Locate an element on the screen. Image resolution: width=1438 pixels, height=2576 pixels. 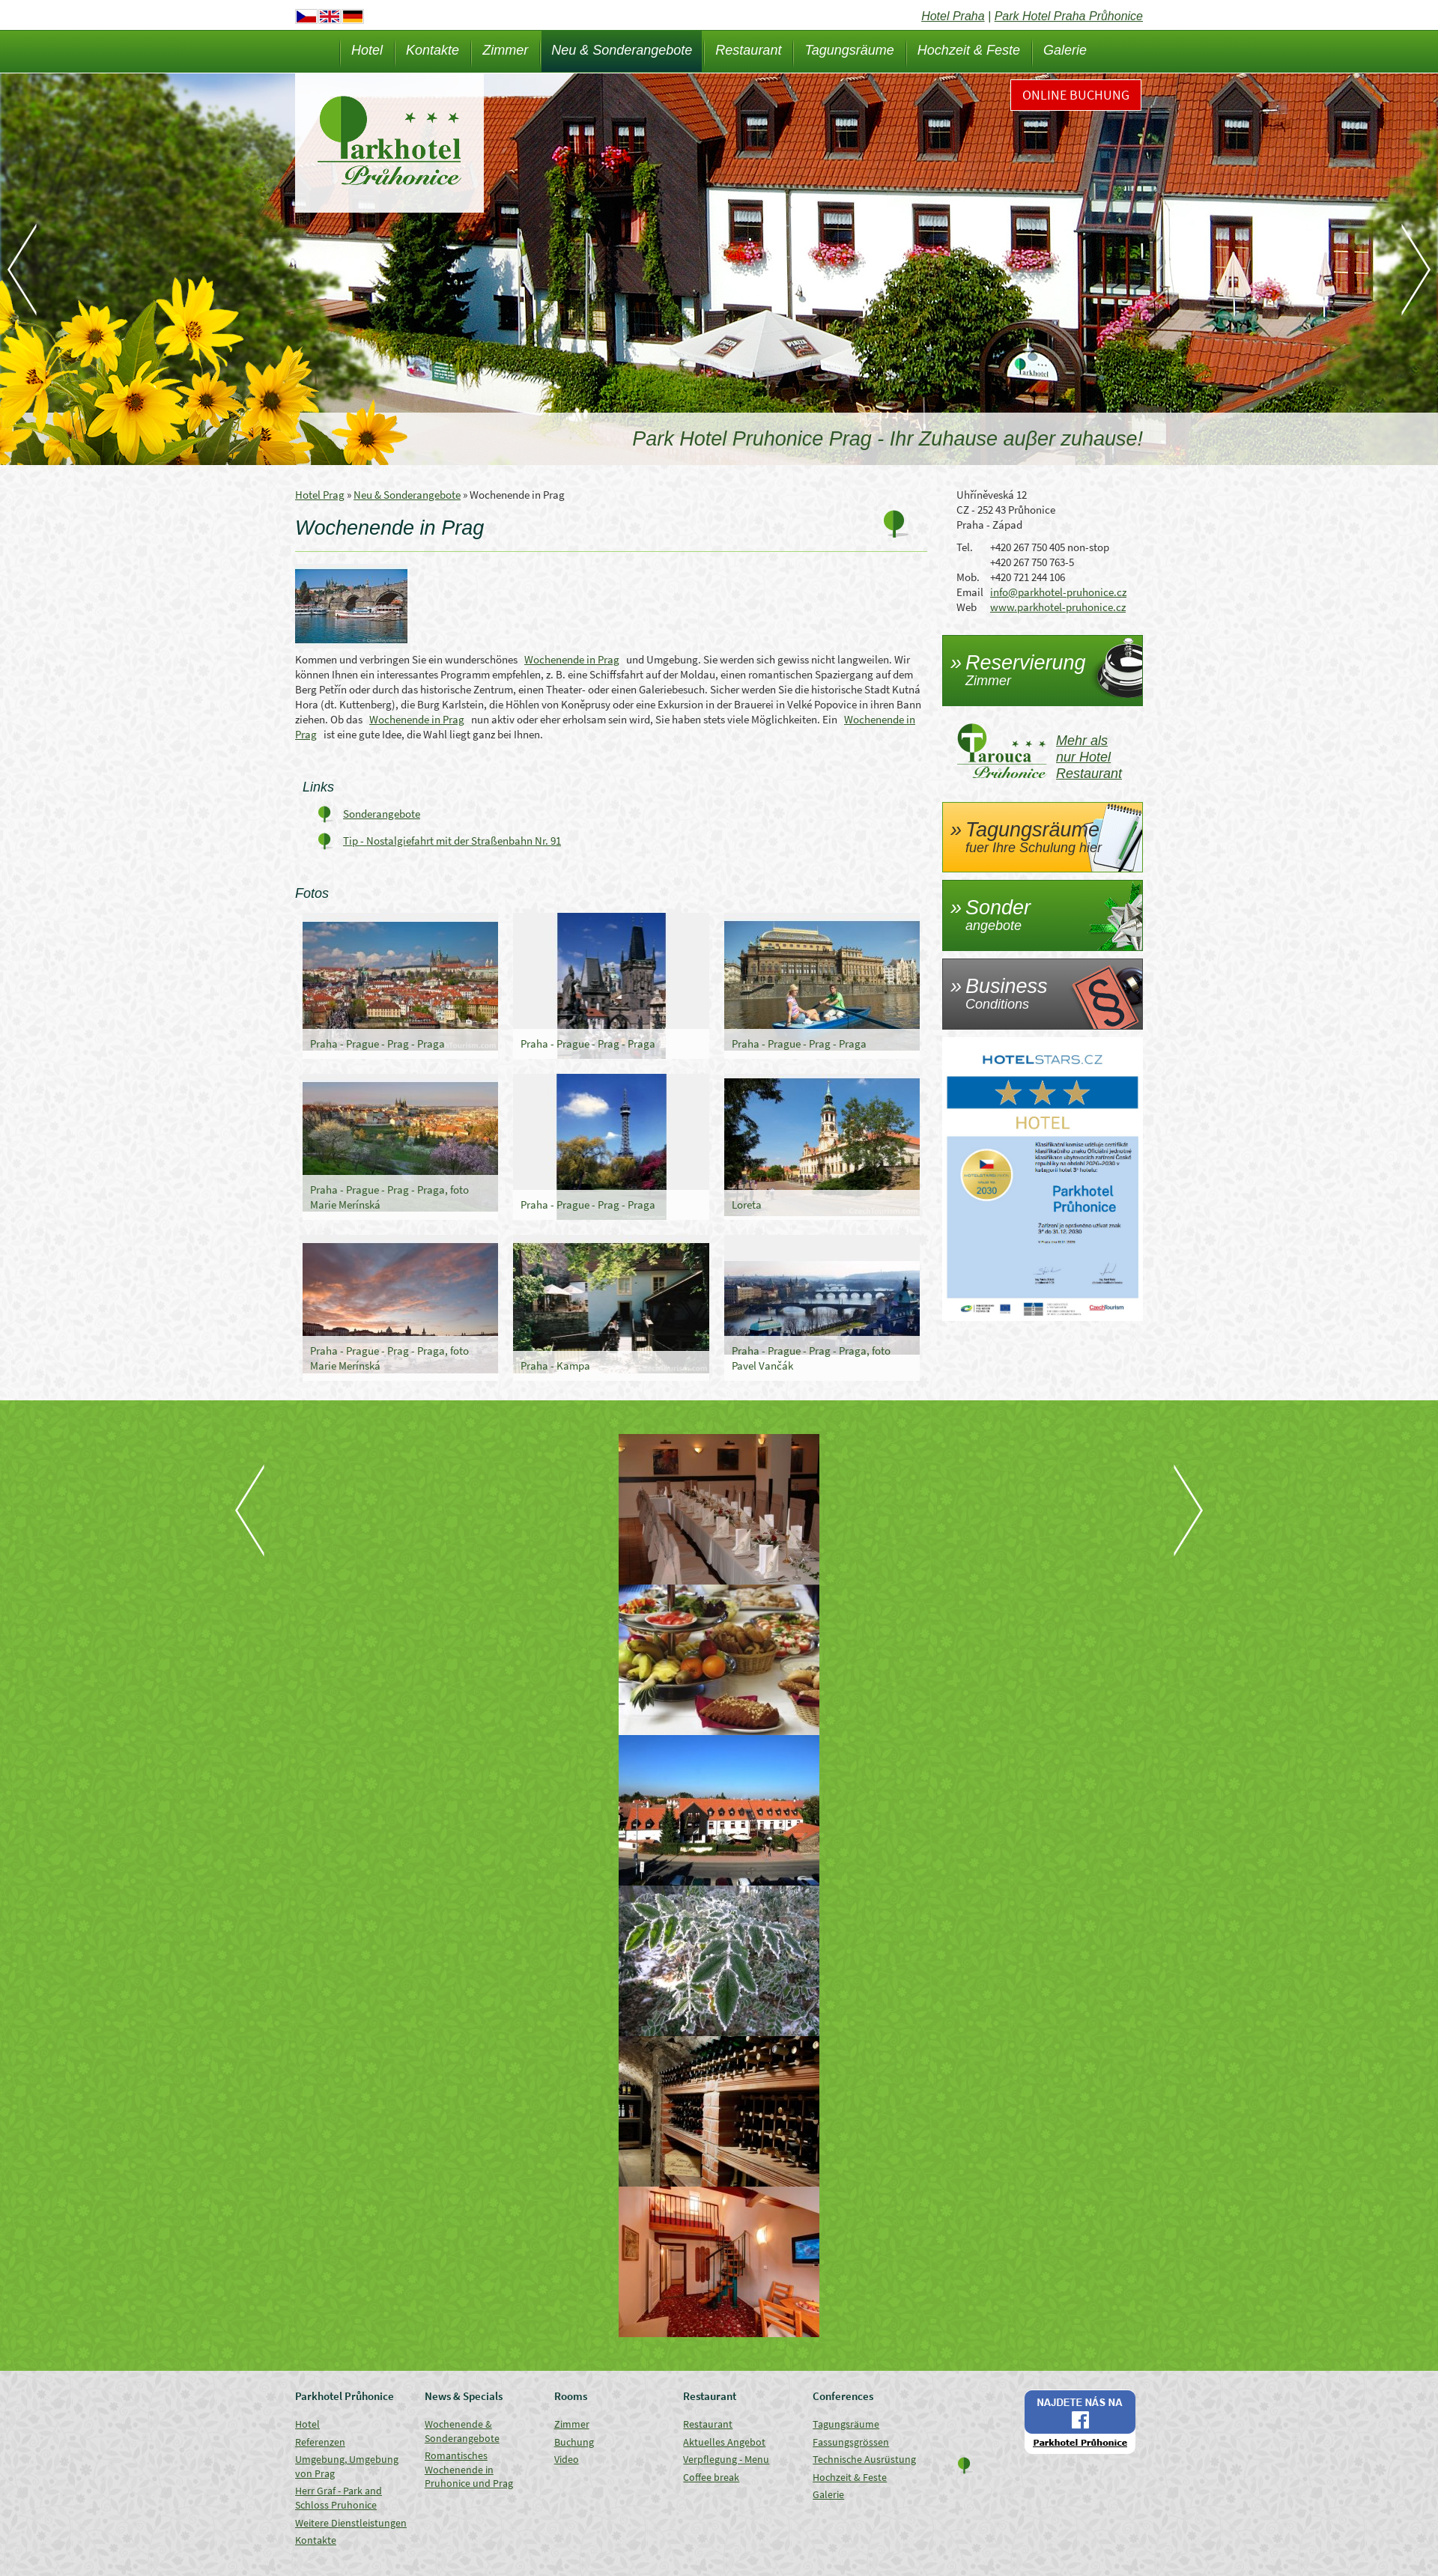
www.parkhotel-pruhonice.cz is located at coordinates (1058, 607).